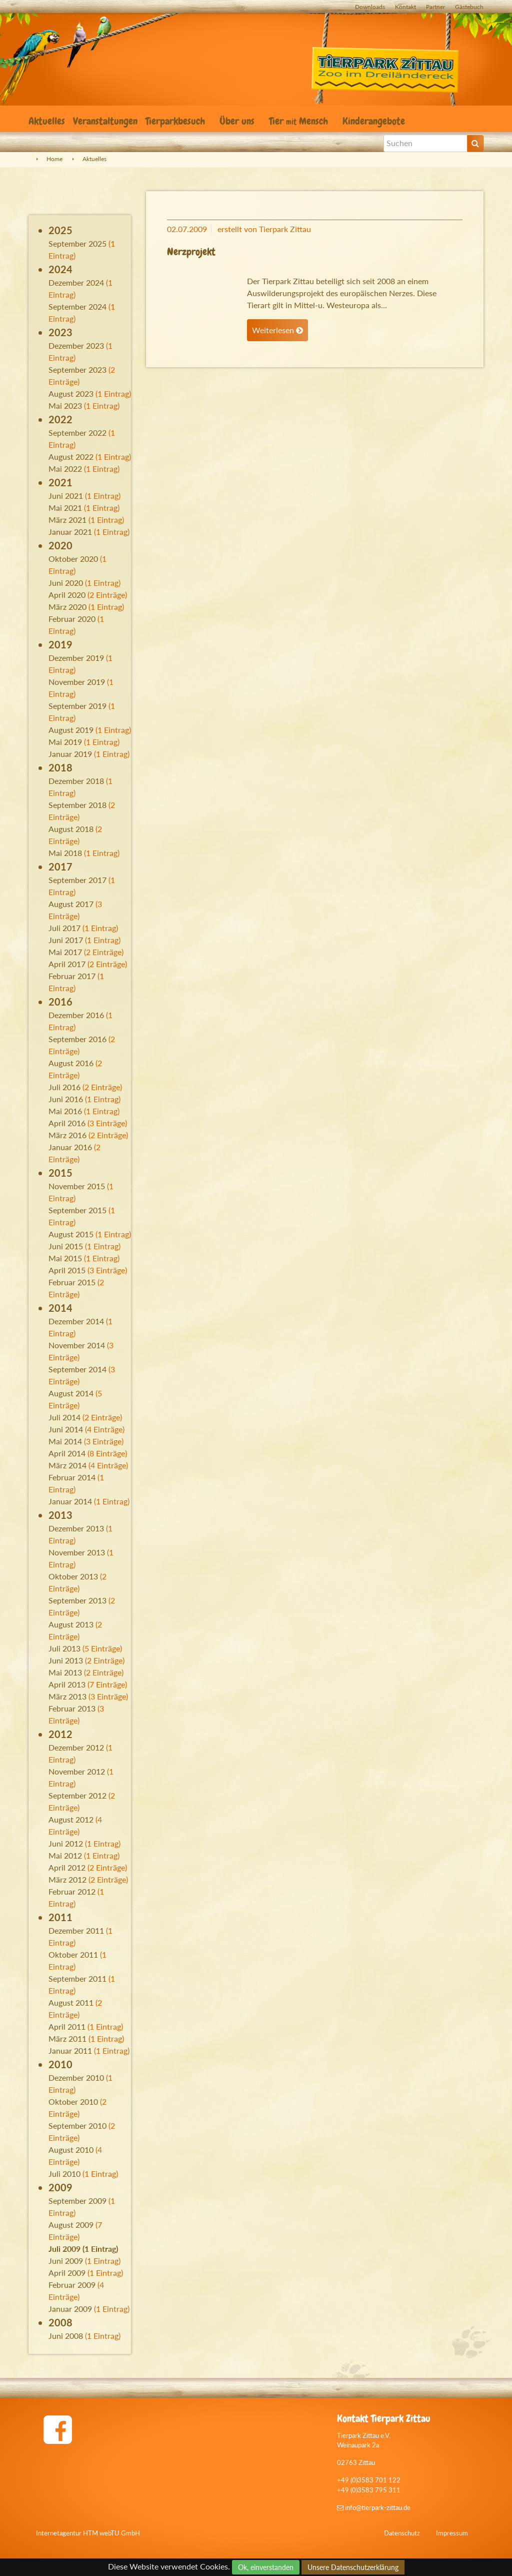  I want to click on April 2011, so click(67, 2026).